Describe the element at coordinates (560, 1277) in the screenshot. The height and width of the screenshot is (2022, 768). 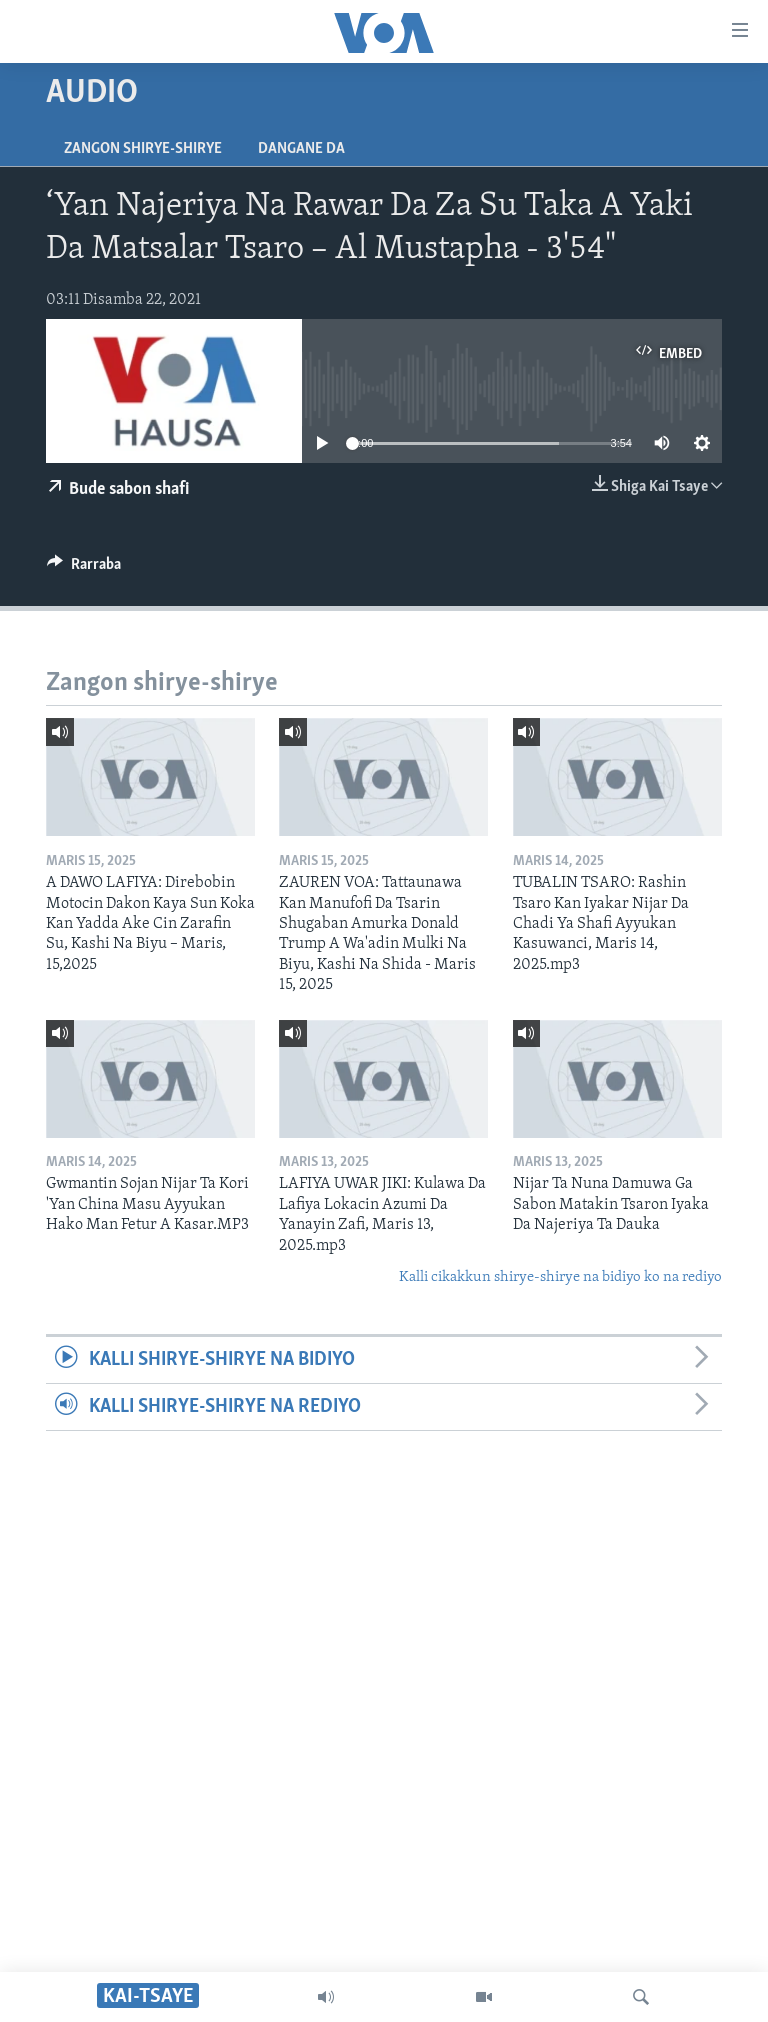
I see `Kalli cikakkun shirye-shirye na bidiyo ko na rediyo` at that location.